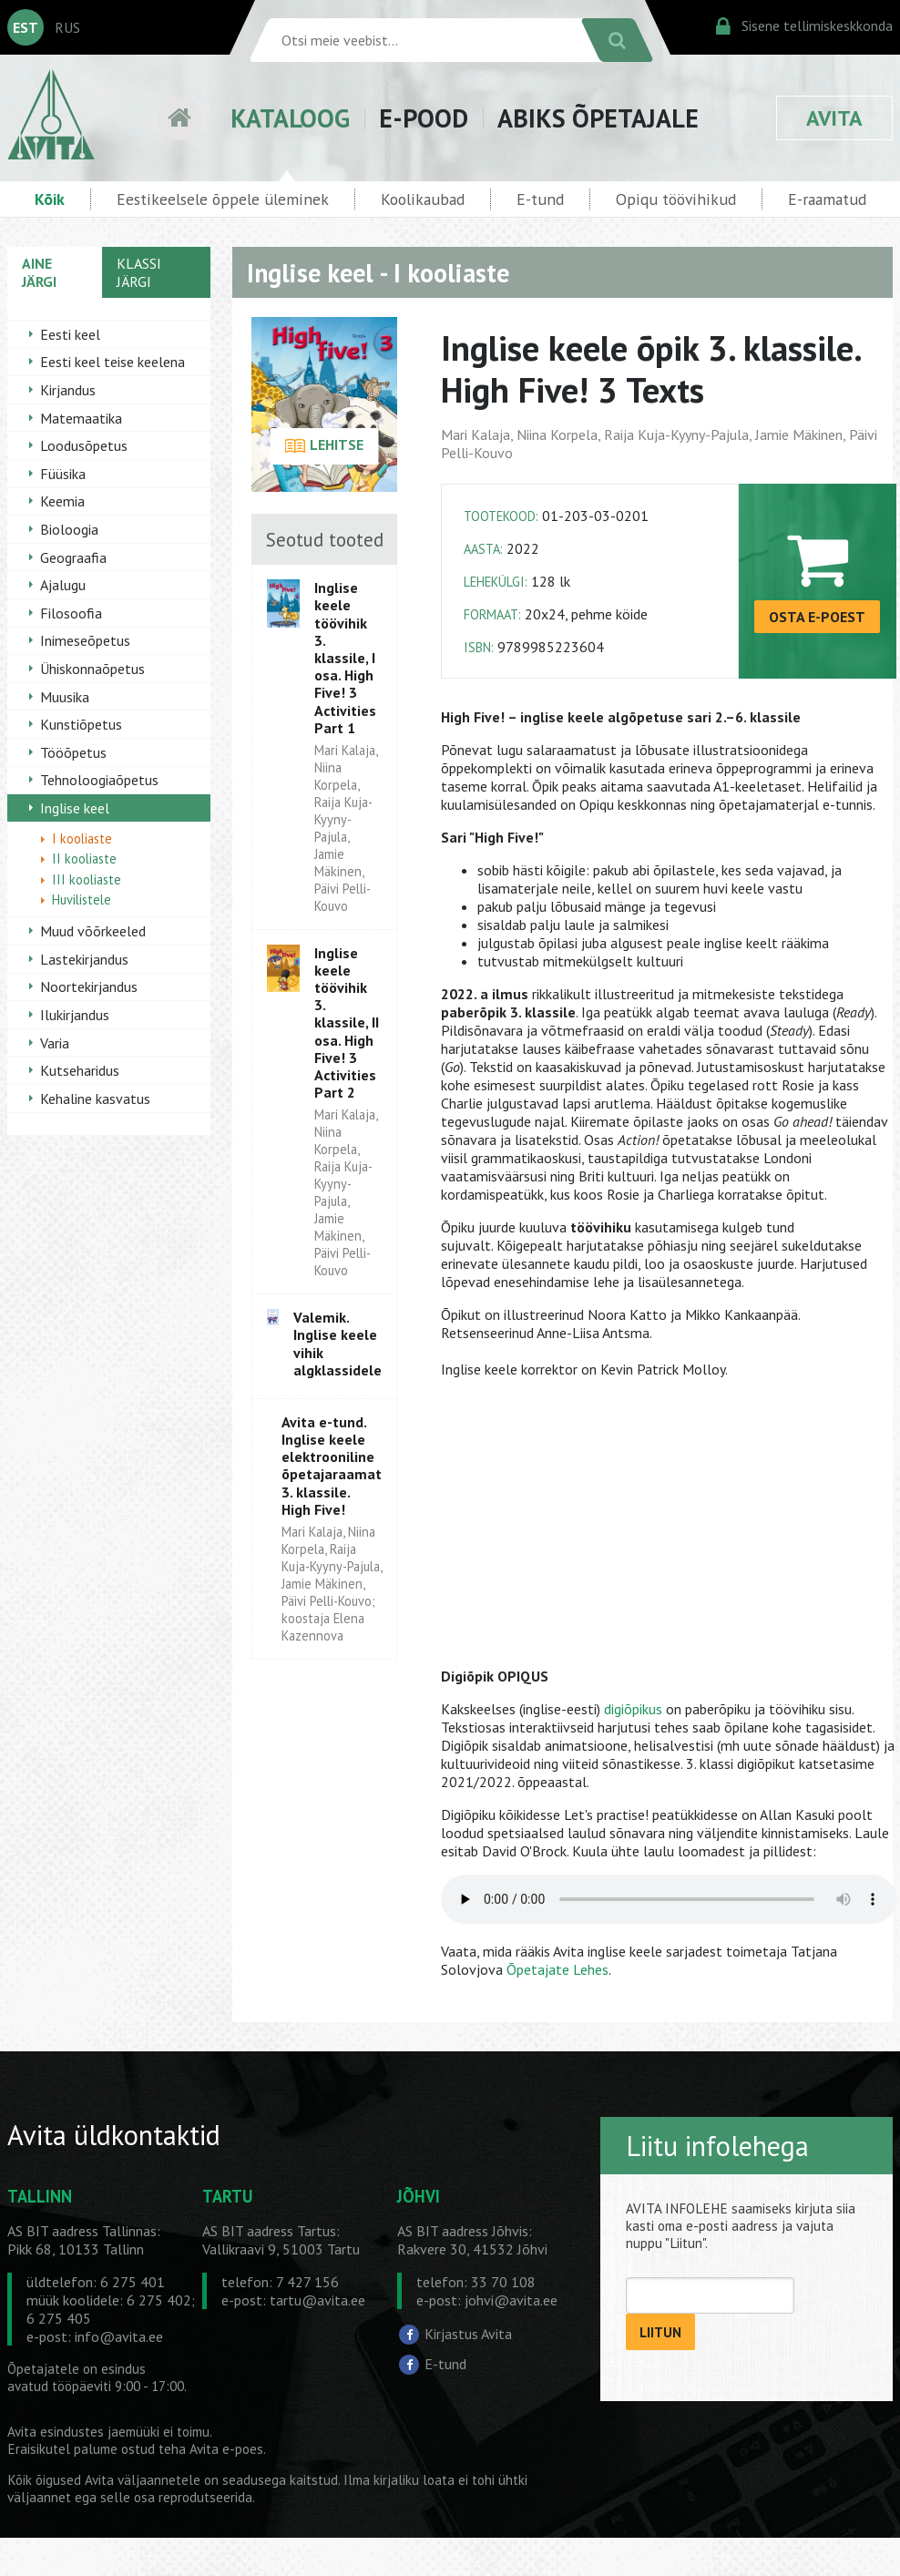 The image size is (900, 2576). What do you see at coordinates (63, 585) in the screenshot?
I see `Ajalugu` at bounding box center [63, 585].